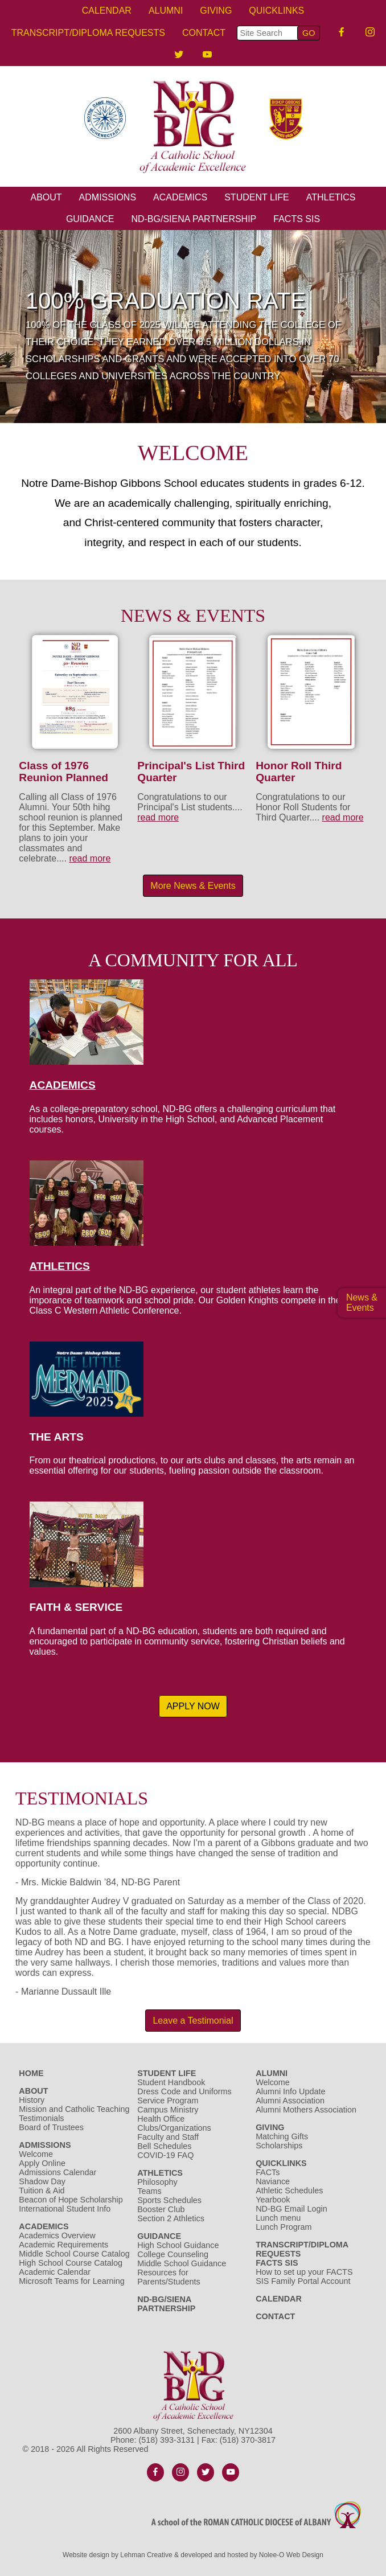  What do you see at coordinates (168, 2277) in the screenshot?
I see `Resources for Parents/Students` at bounding box center [168, 2277].